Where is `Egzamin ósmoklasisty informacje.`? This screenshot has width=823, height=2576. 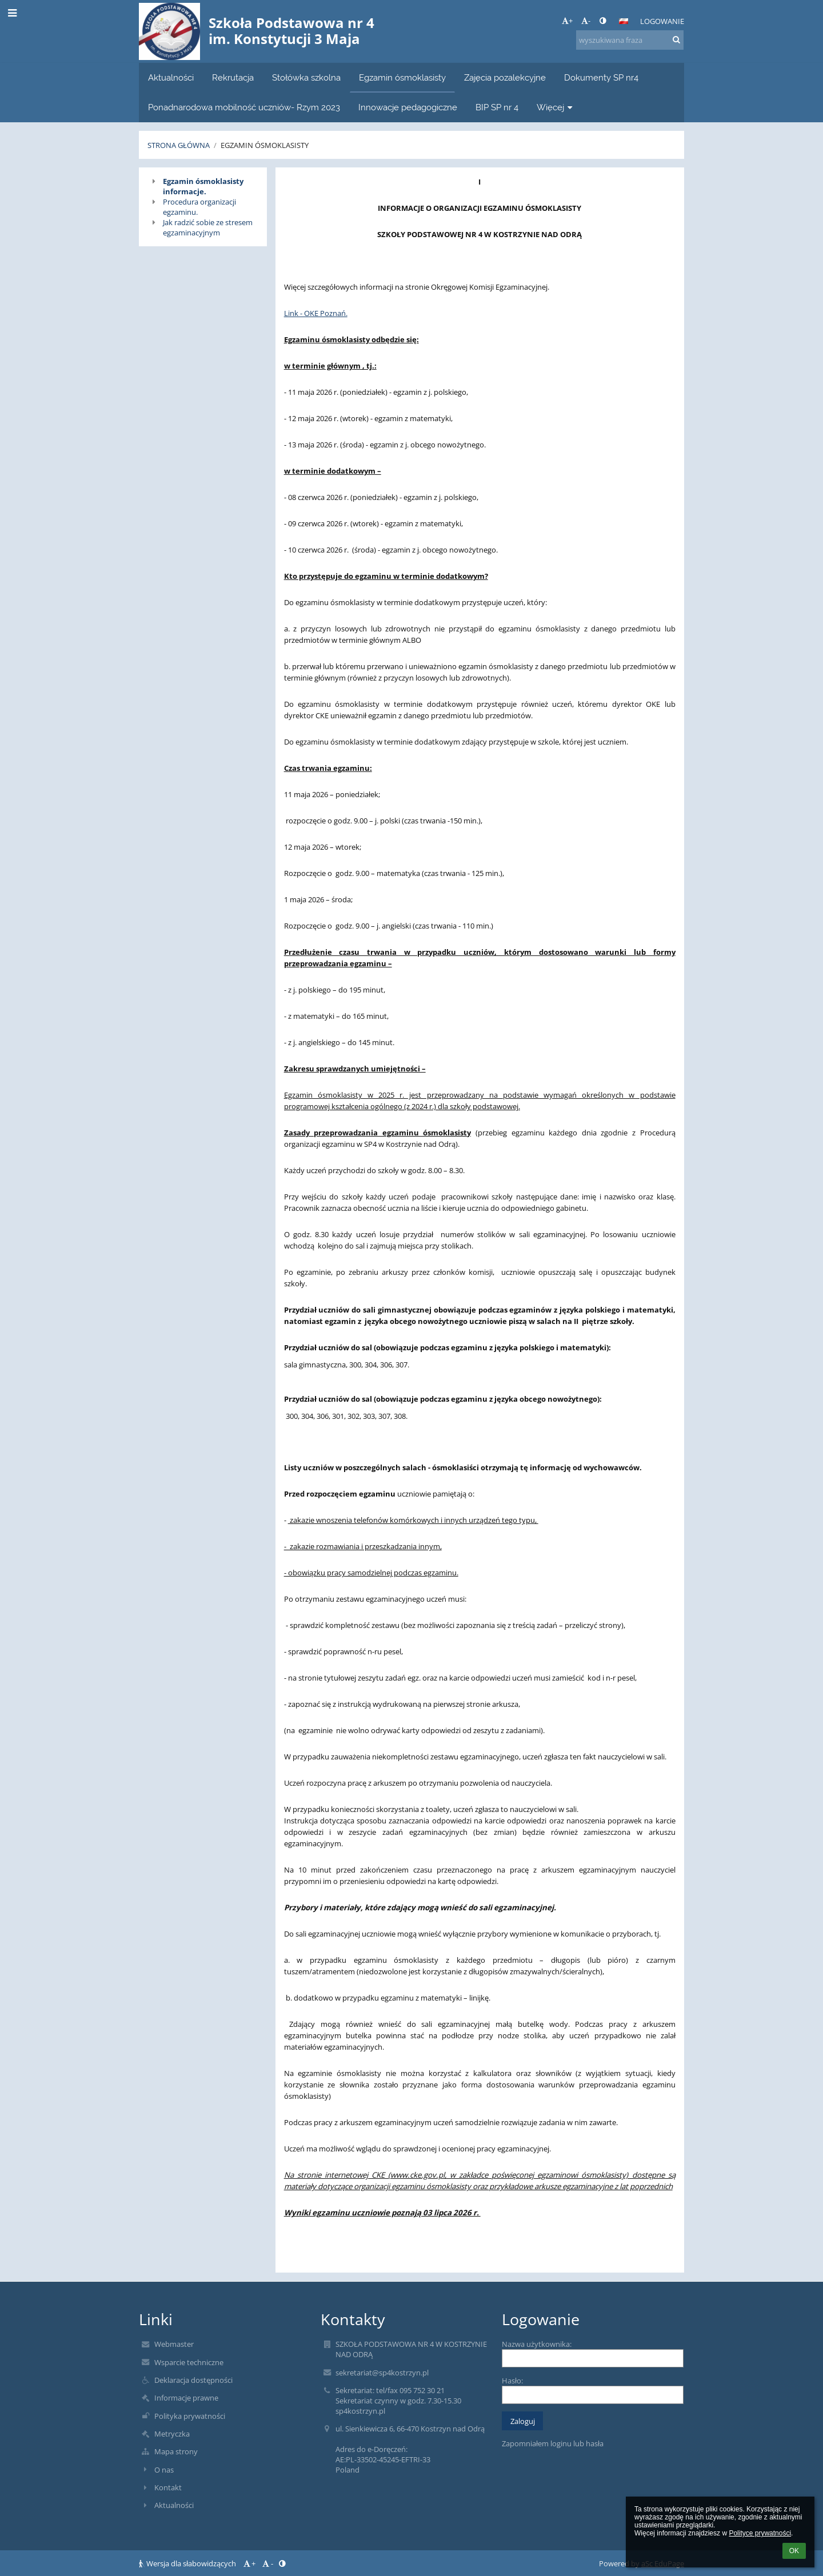 Egzamin ósmoklasisty informacje. is located at coordinates (203, 186).